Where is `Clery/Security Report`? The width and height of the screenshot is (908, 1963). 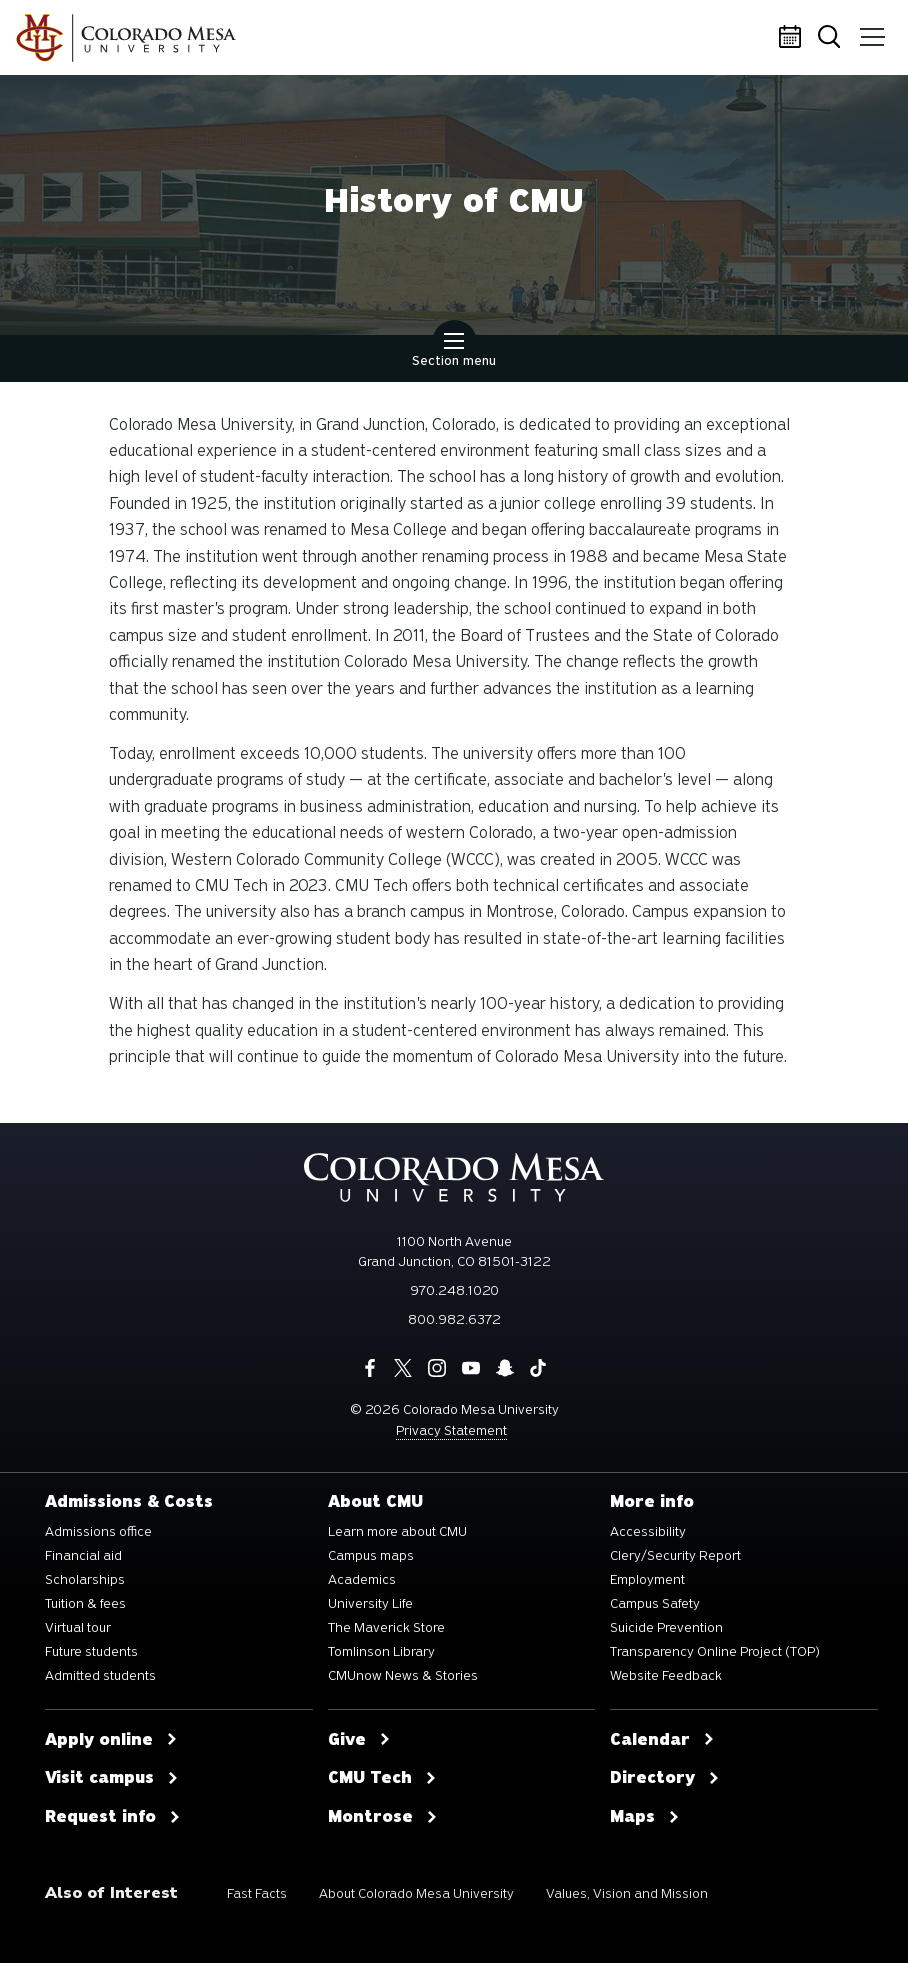 Clery/Security Report is located at coordinates (675, 1556).